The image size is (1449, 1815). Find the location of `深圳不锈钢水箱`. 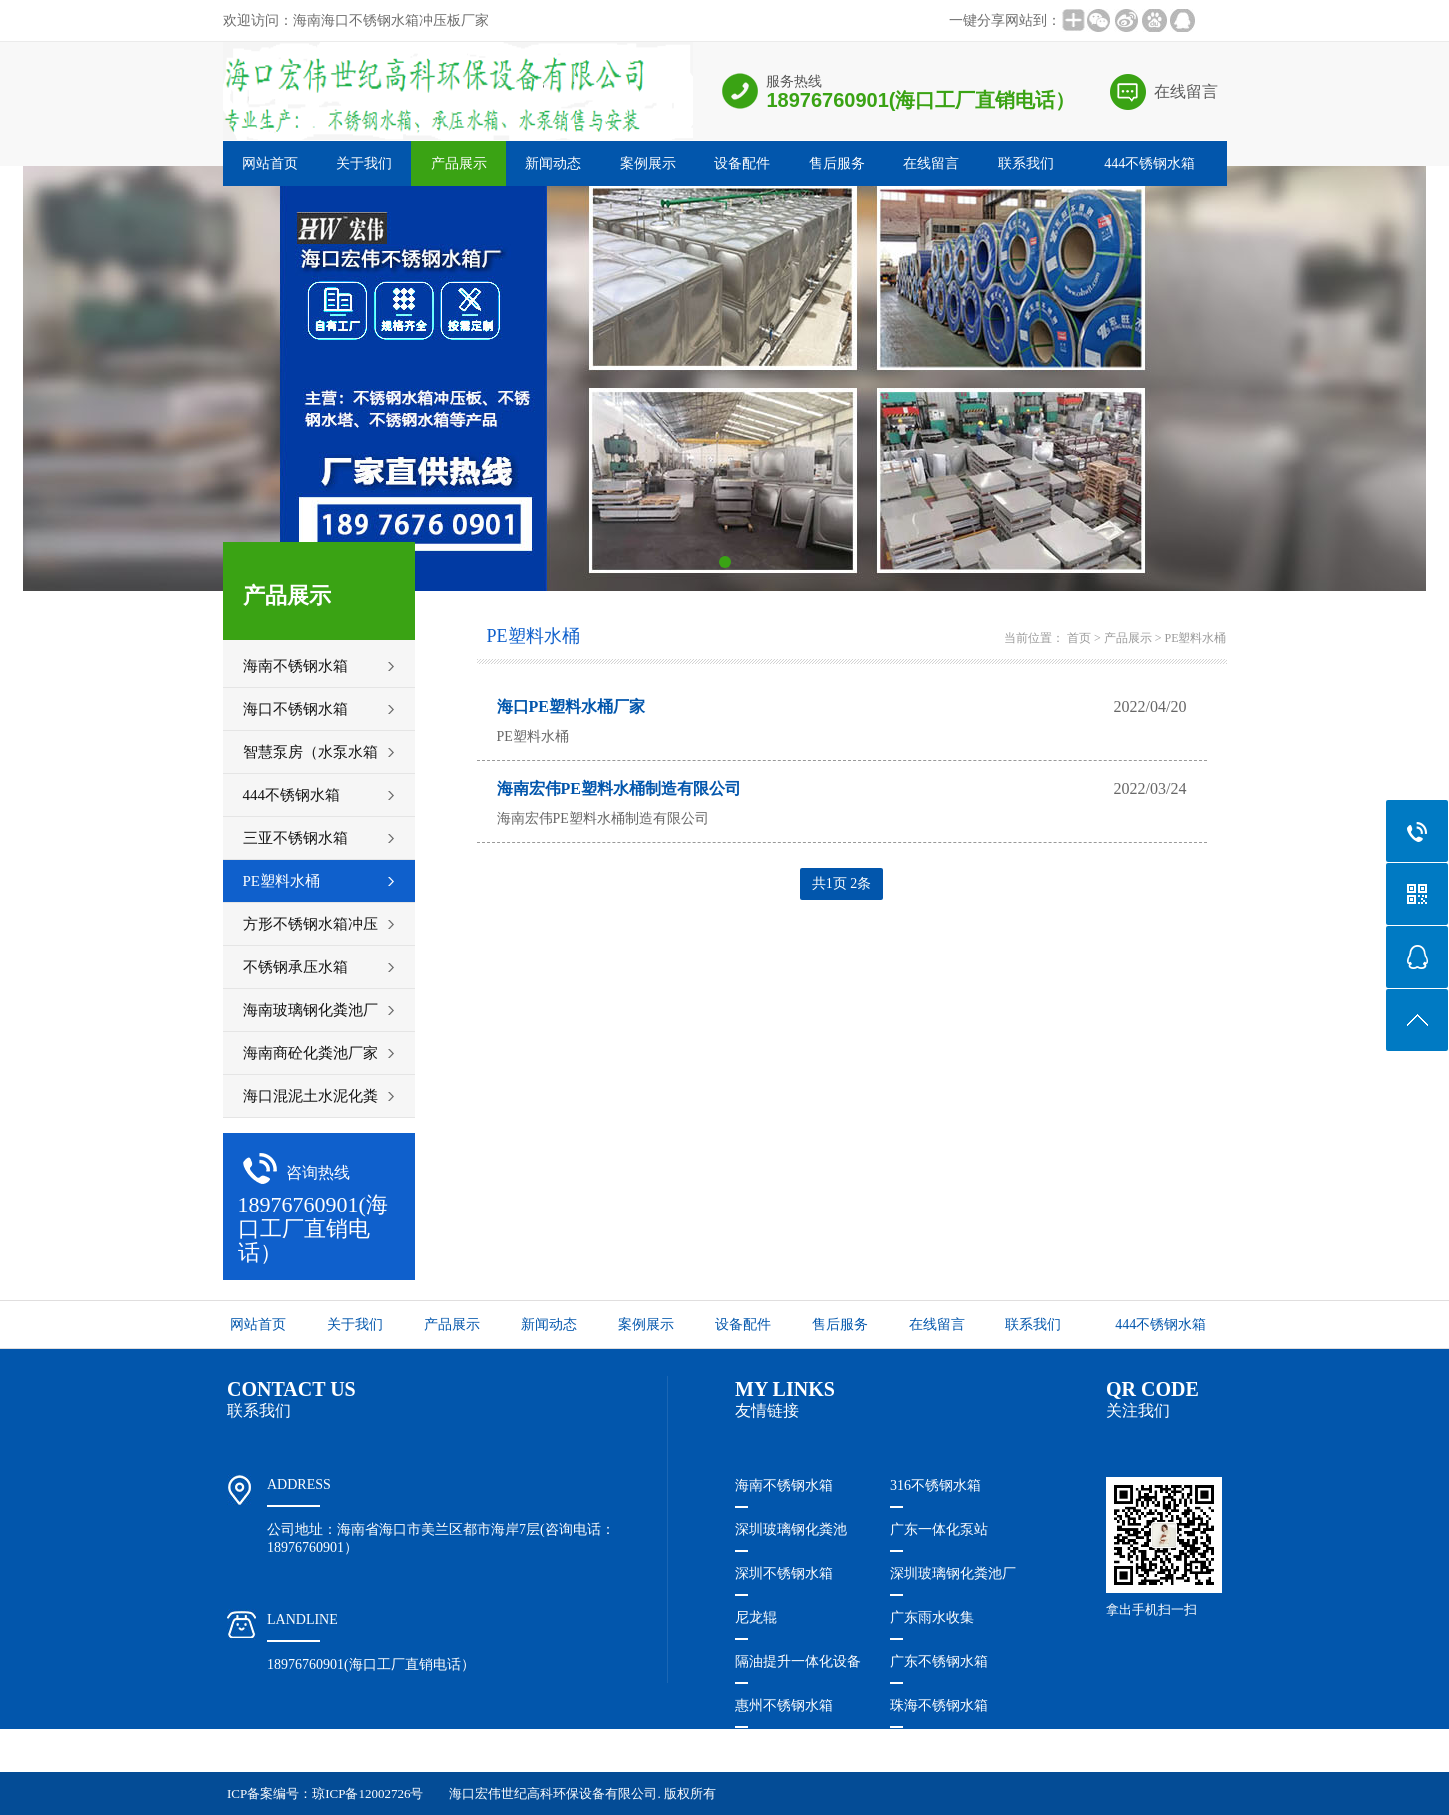

深圳不锈钢水箱 is located at coordinates (784, 1573).